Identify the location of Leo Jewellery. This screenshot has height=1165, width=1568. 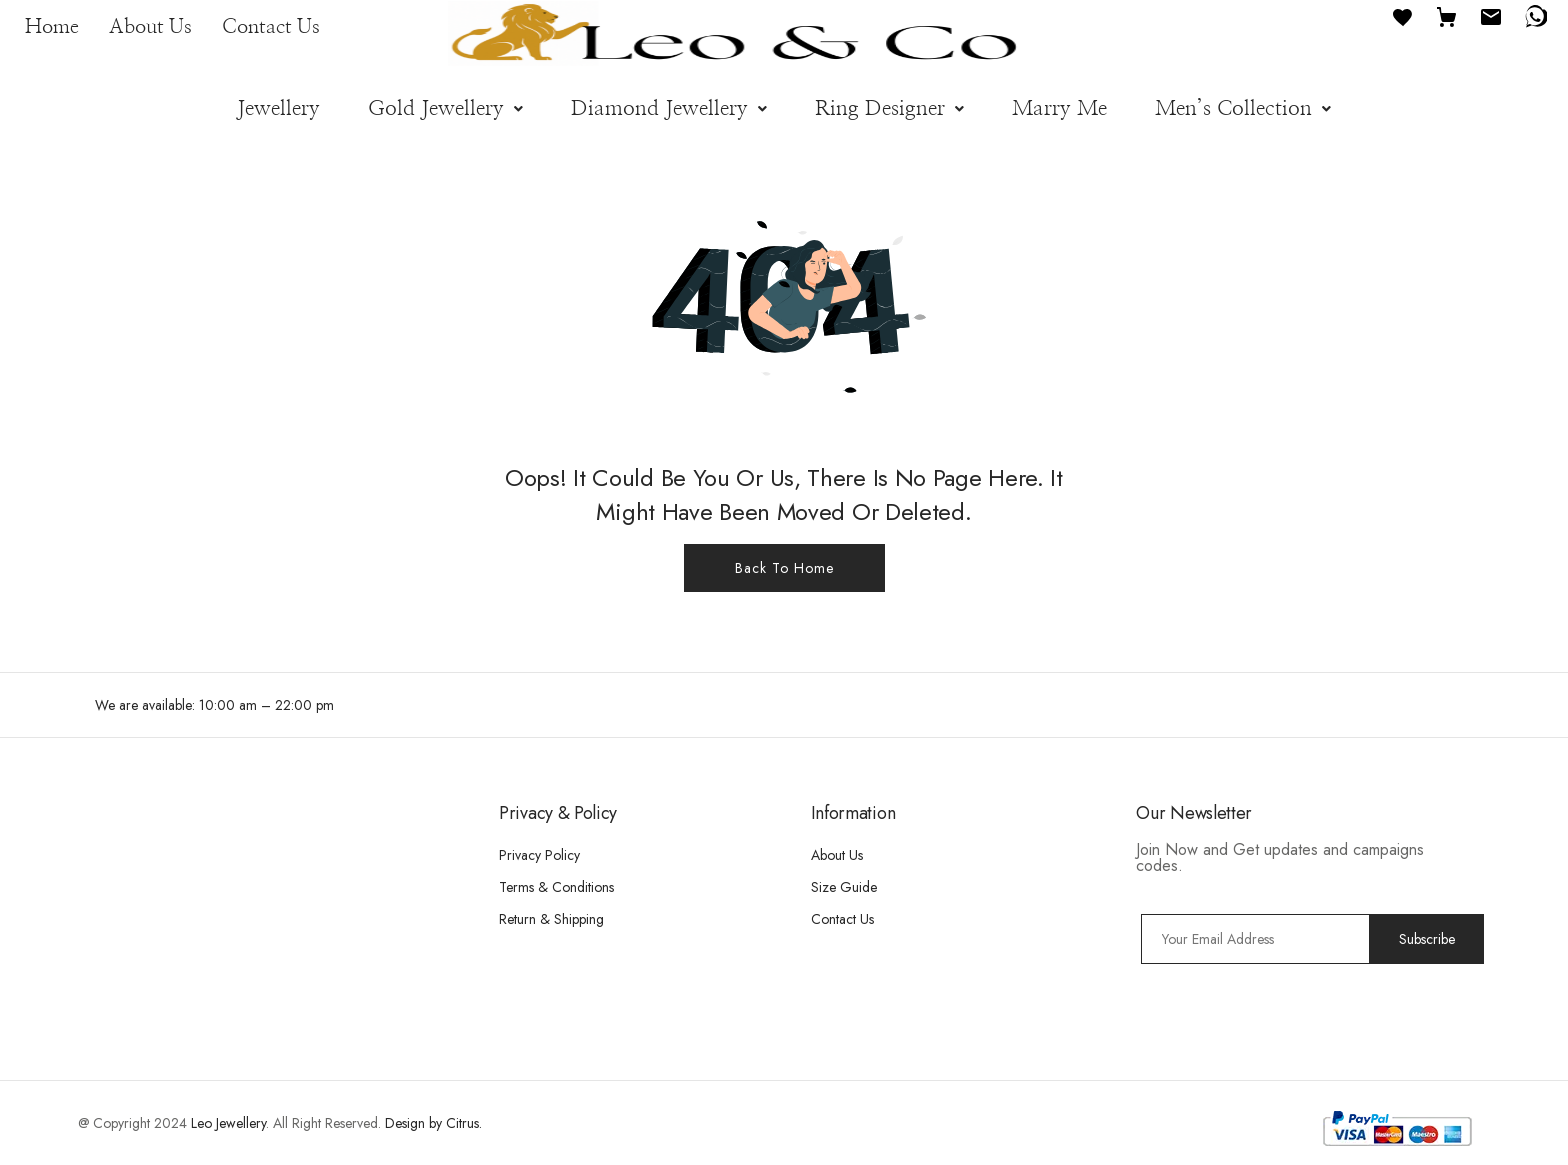
(228, 1123).